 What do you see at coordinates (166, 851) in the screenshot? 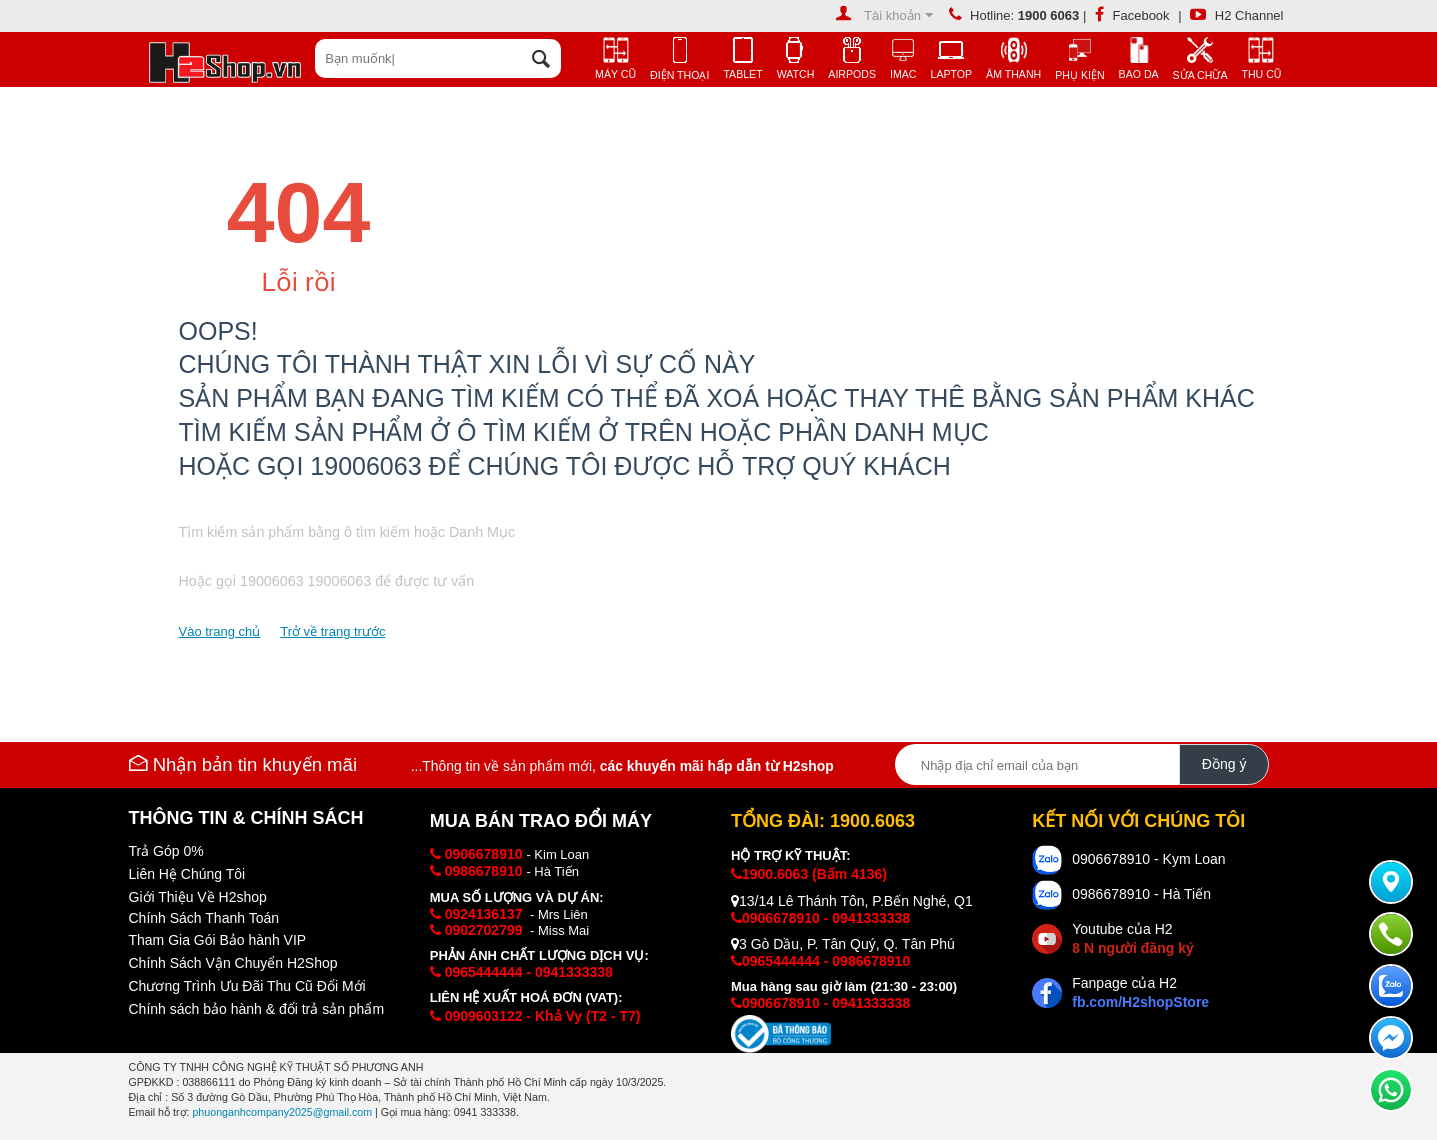
I see `Trả Góp 0%` at bounding box center [166, 851].